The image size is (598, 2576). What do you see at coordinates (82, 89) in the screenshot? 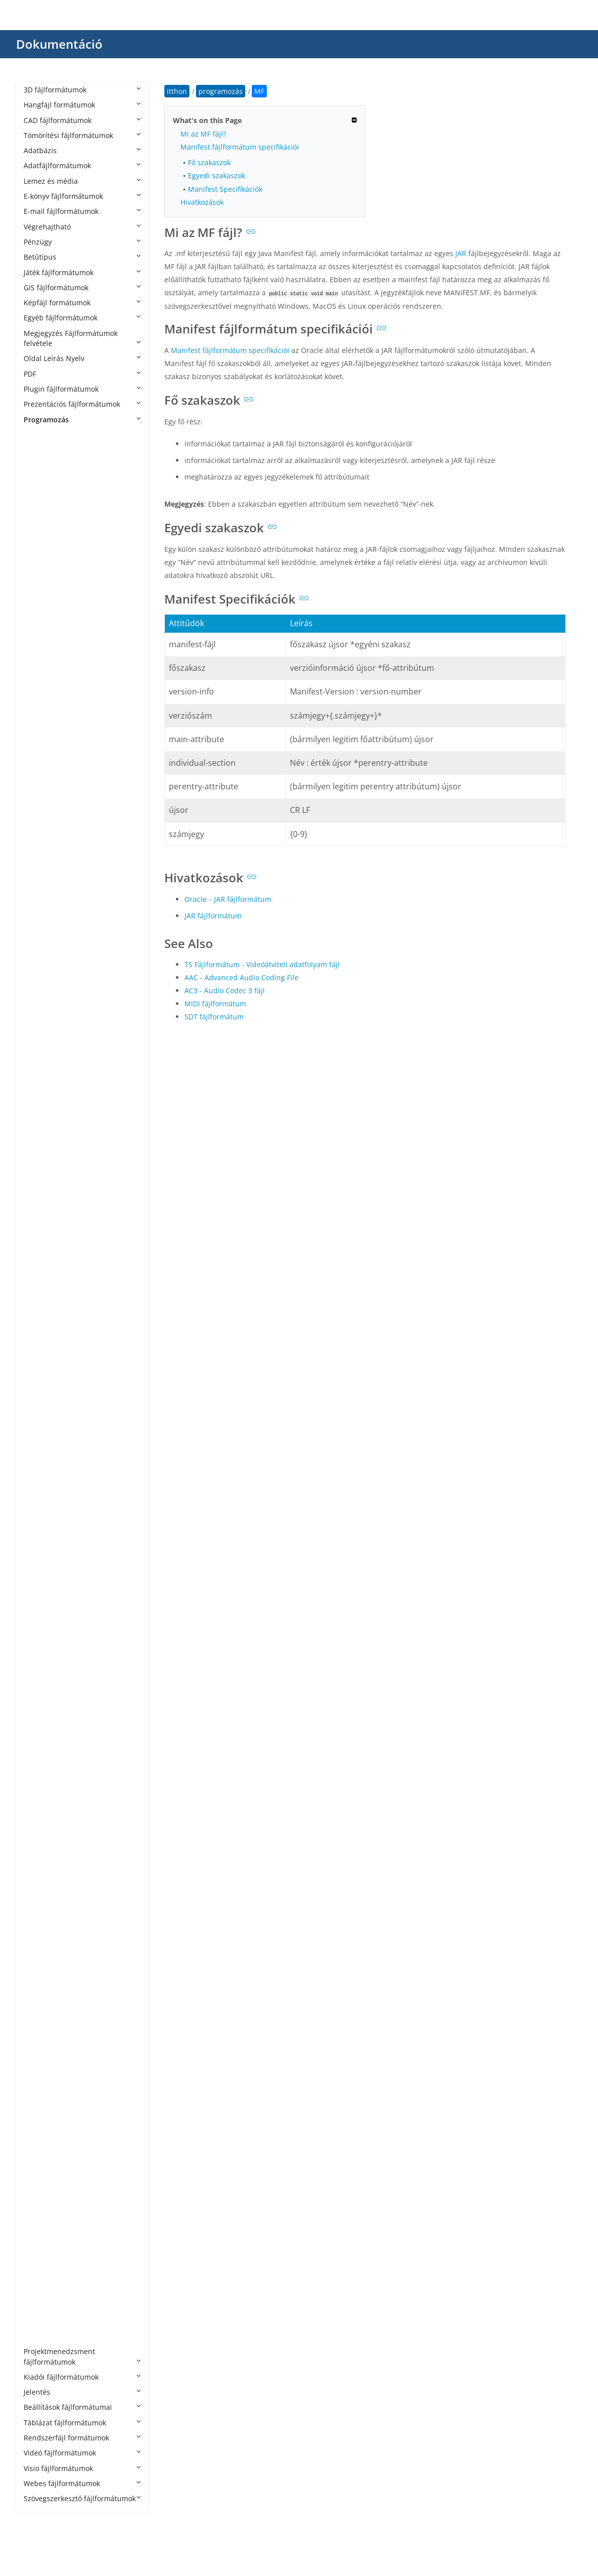
I see `3D fájlformátumok` at bounding box center [82, 89].